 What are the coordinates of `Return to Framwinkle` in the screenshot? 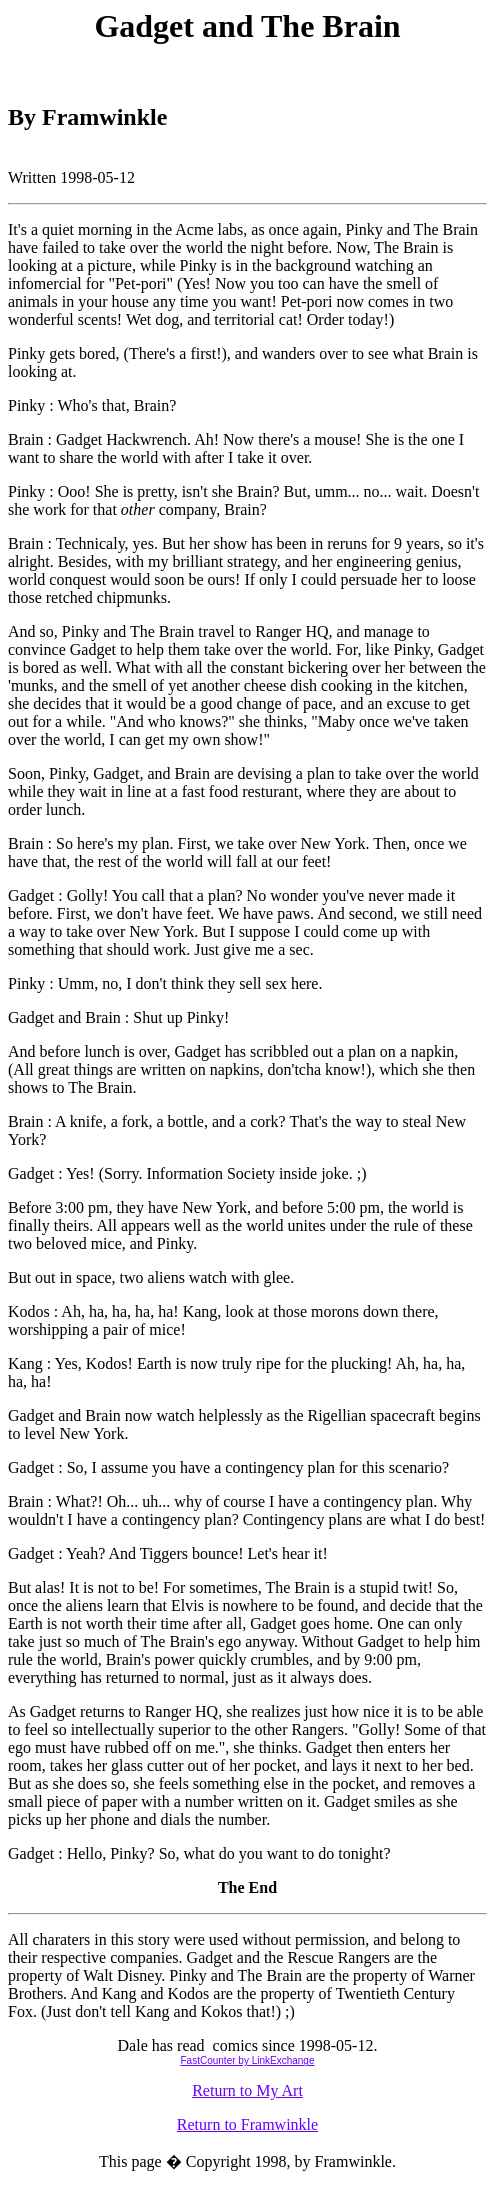 It's located at (247, 2124).